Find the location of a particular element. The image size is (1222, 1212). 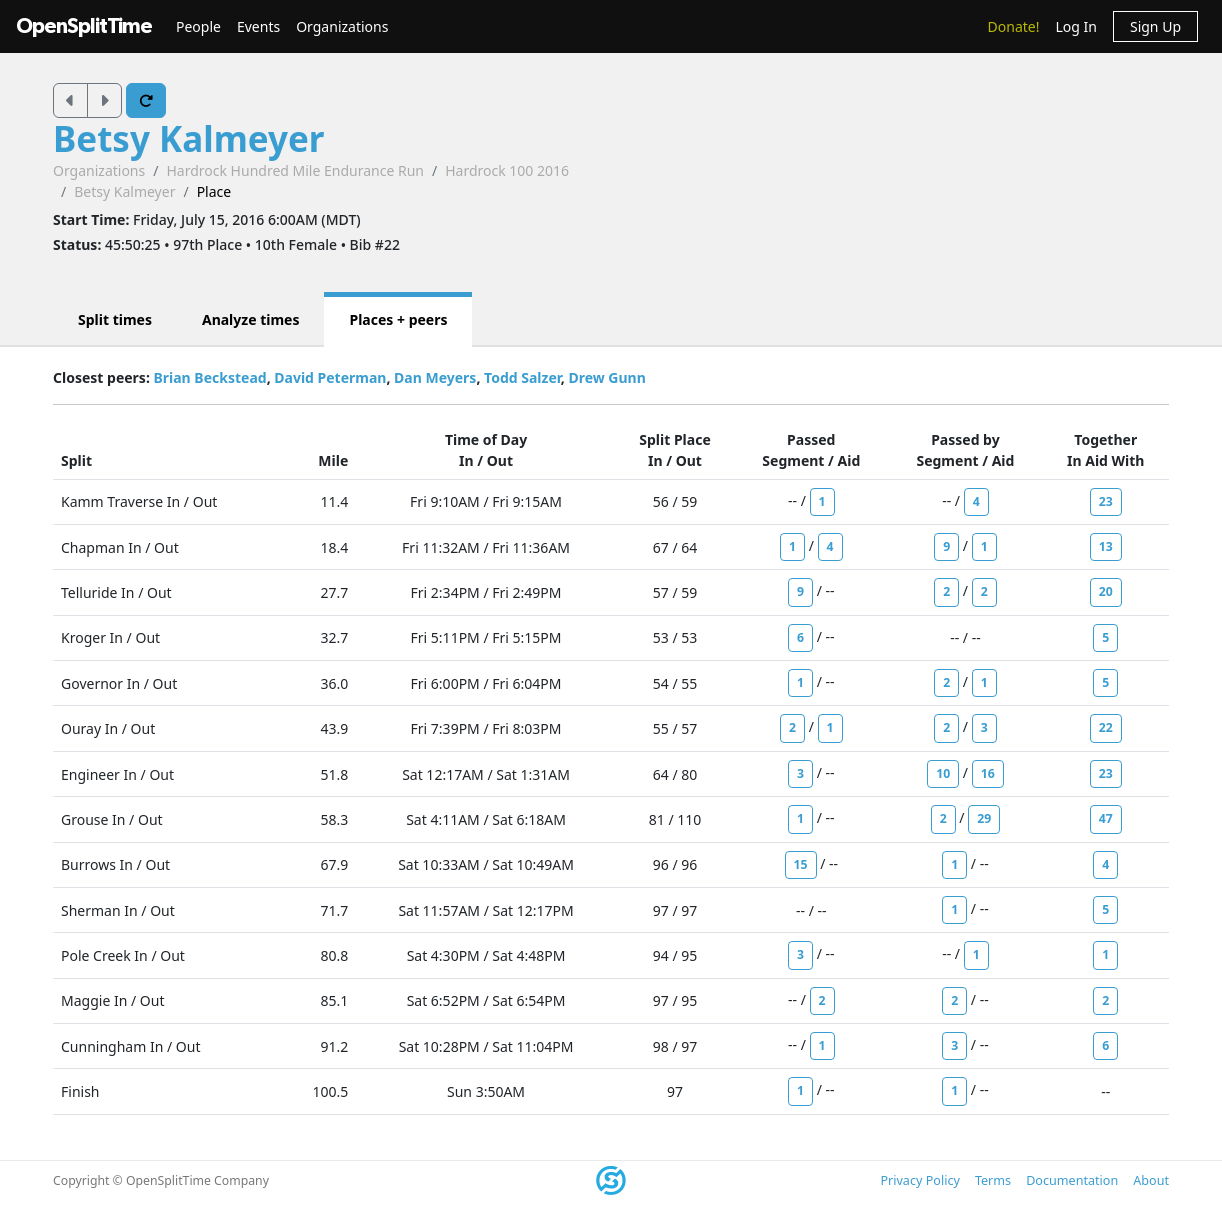

David Peterman is located at coordinates (330, 377).